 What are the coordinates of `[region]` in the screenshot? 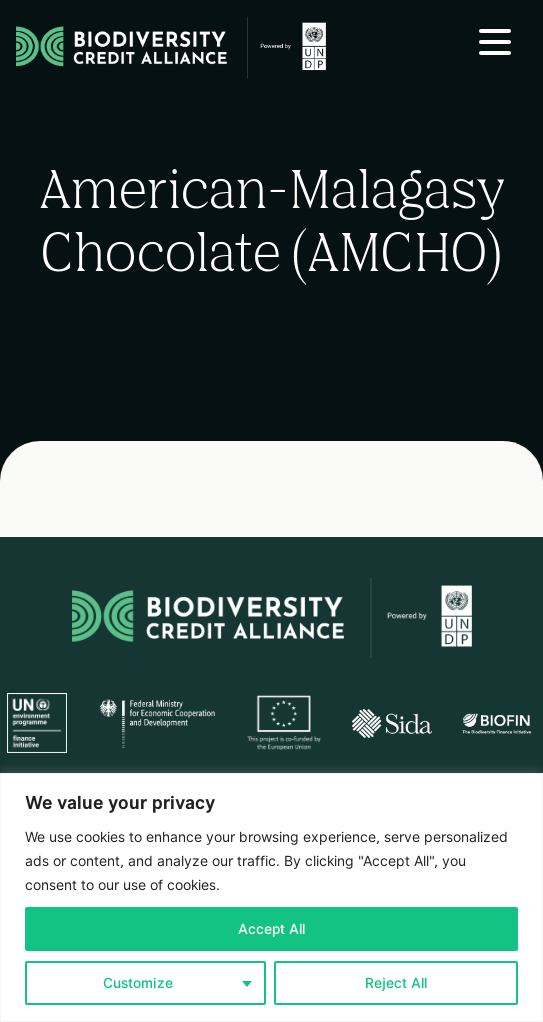 It's located at (271, 897).